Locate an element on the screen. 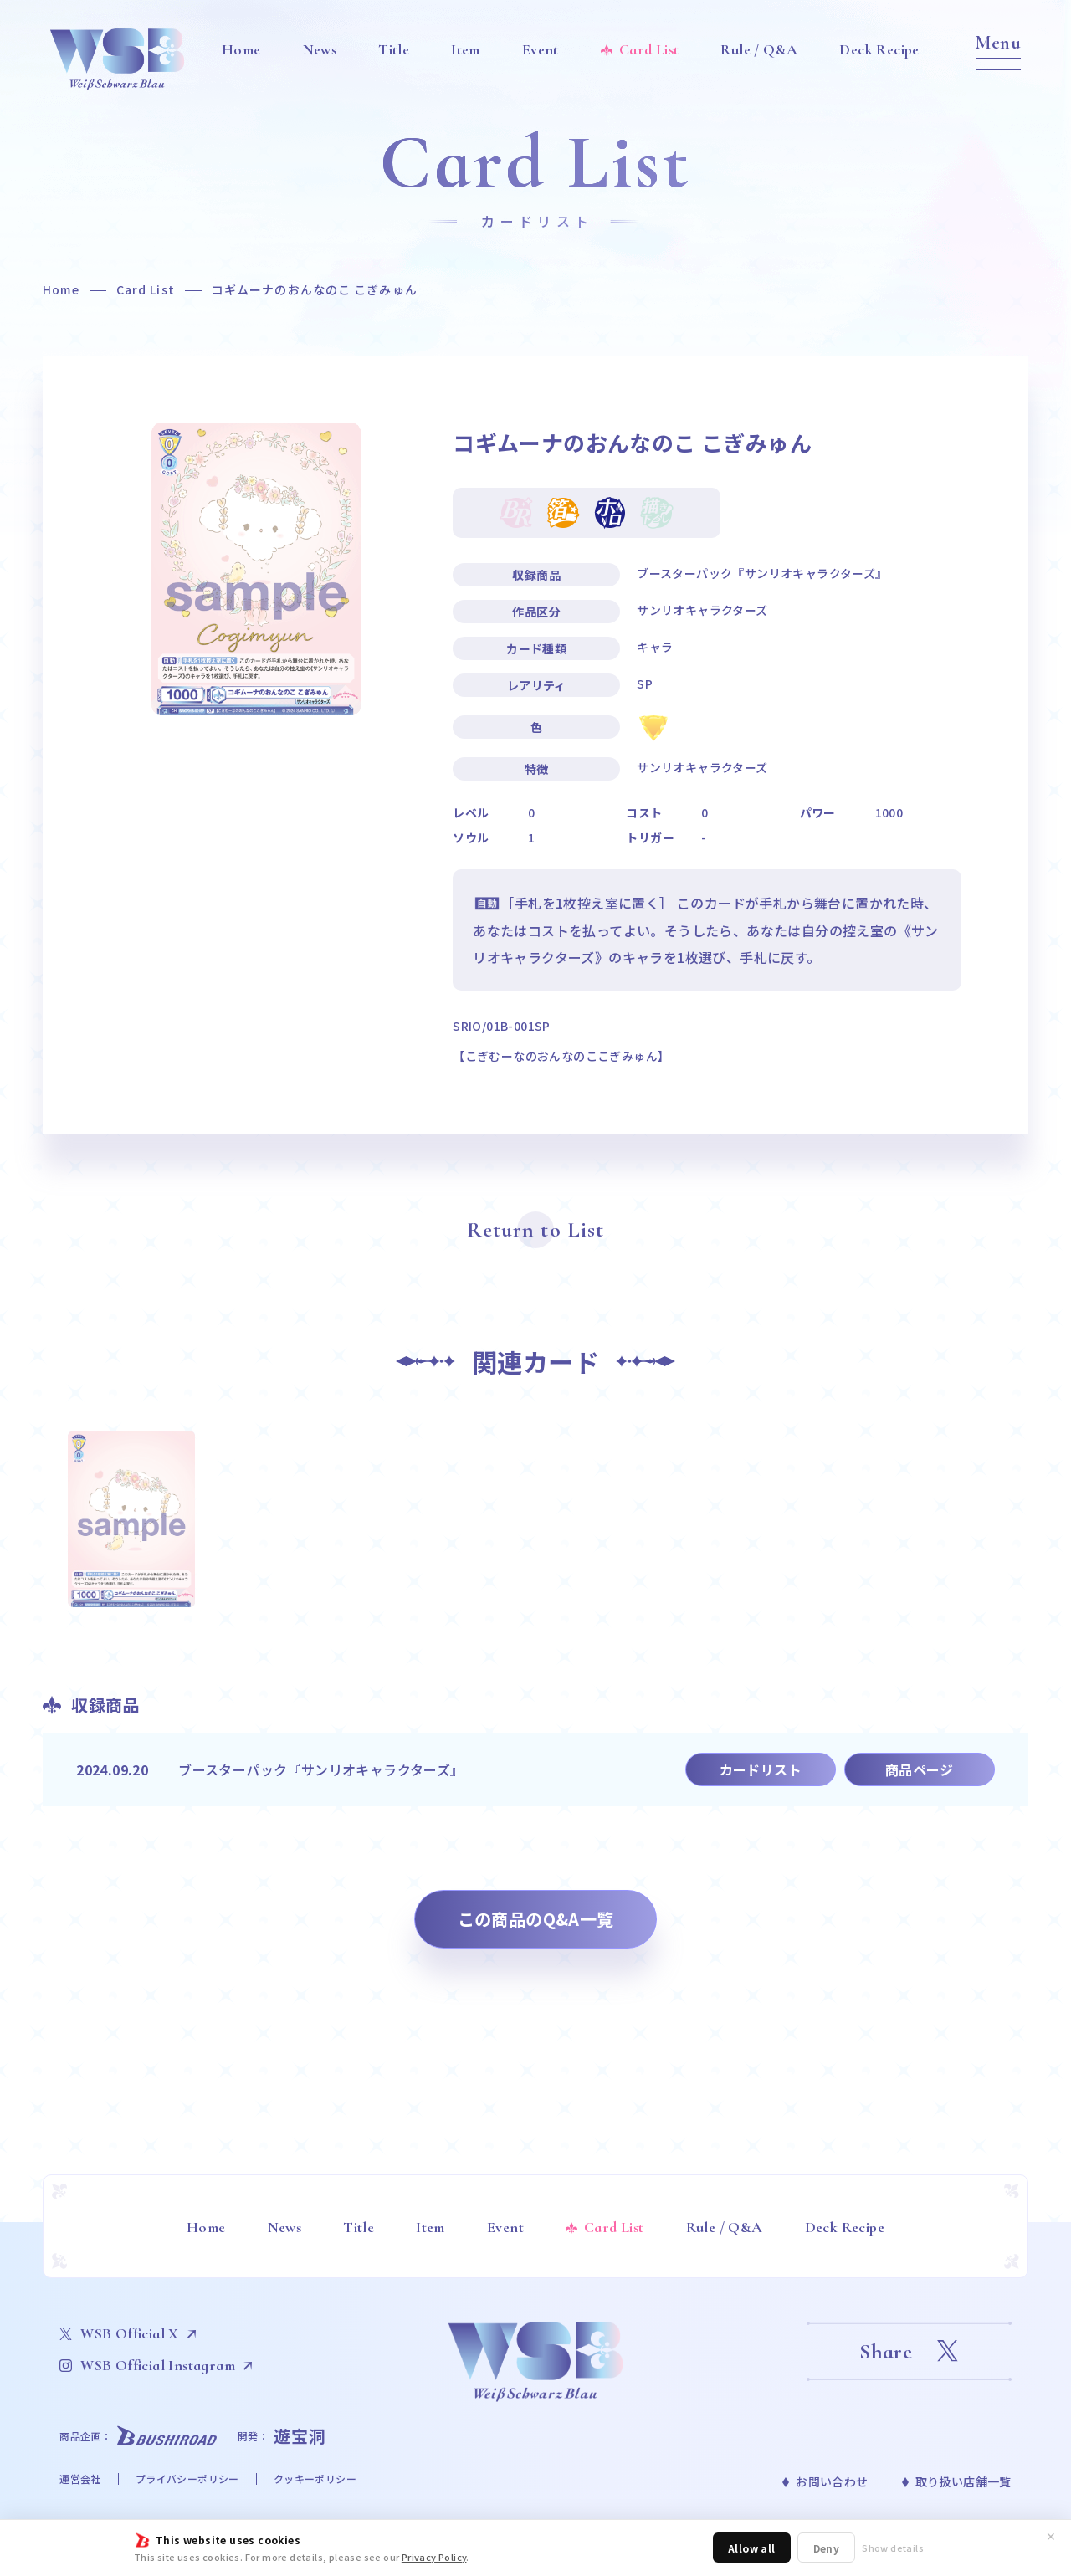  Home is located at coordinates (61, 289).